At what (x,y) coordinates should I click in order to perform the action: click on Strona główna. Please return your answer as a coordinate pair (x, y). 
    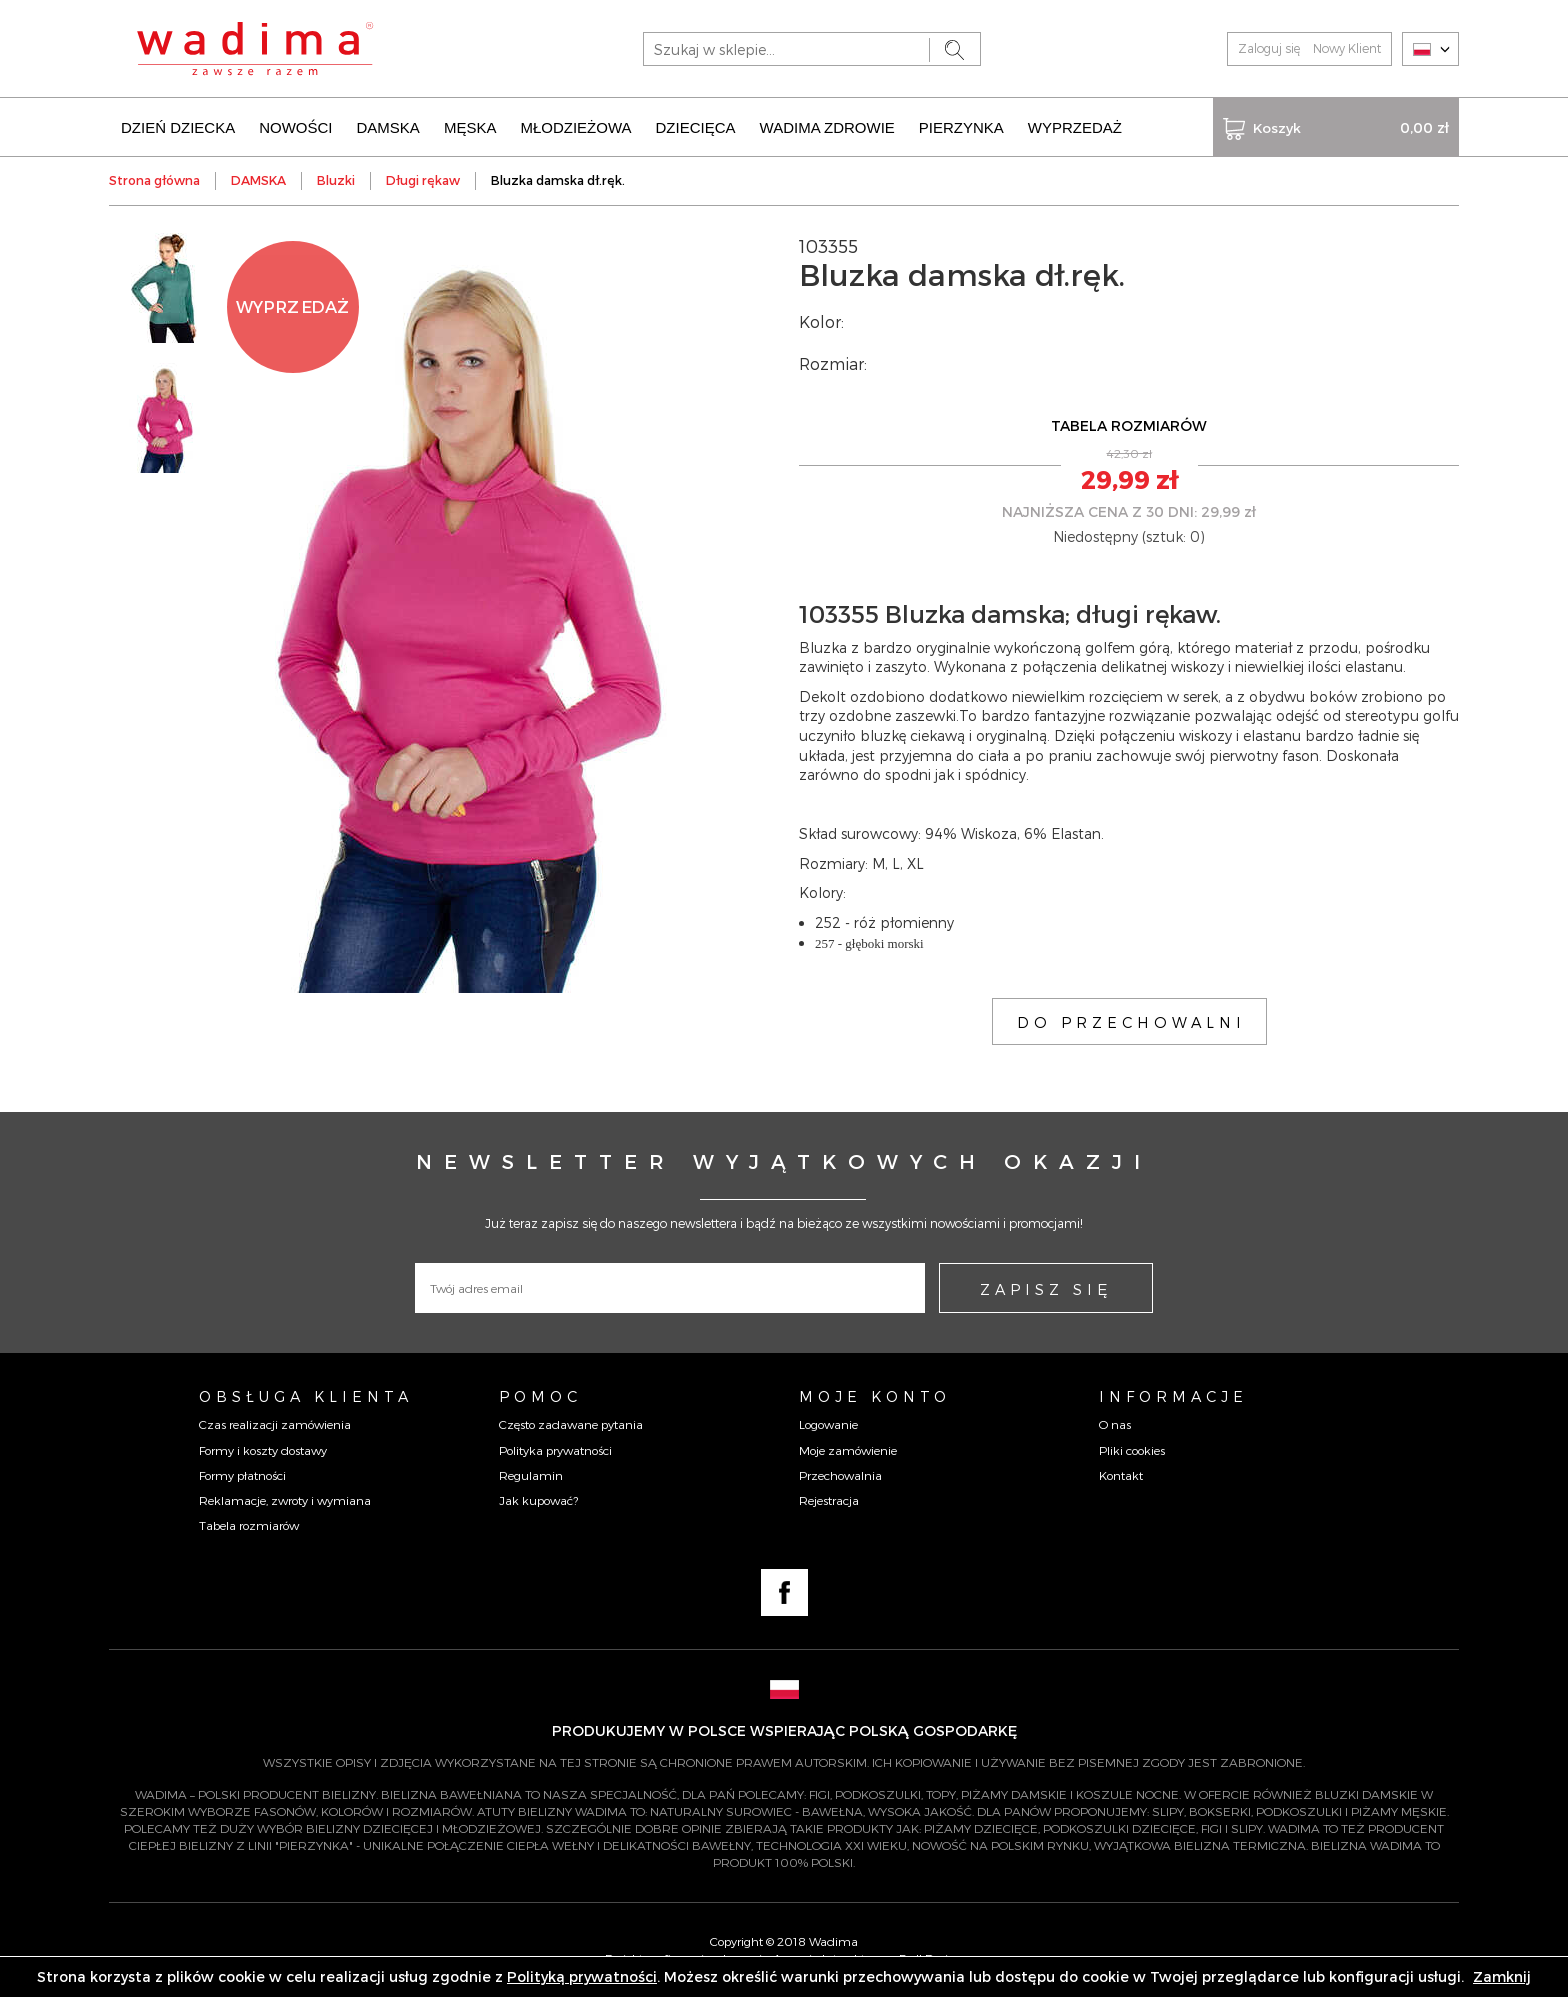
    Looking at the image, I should click on (154, 180).